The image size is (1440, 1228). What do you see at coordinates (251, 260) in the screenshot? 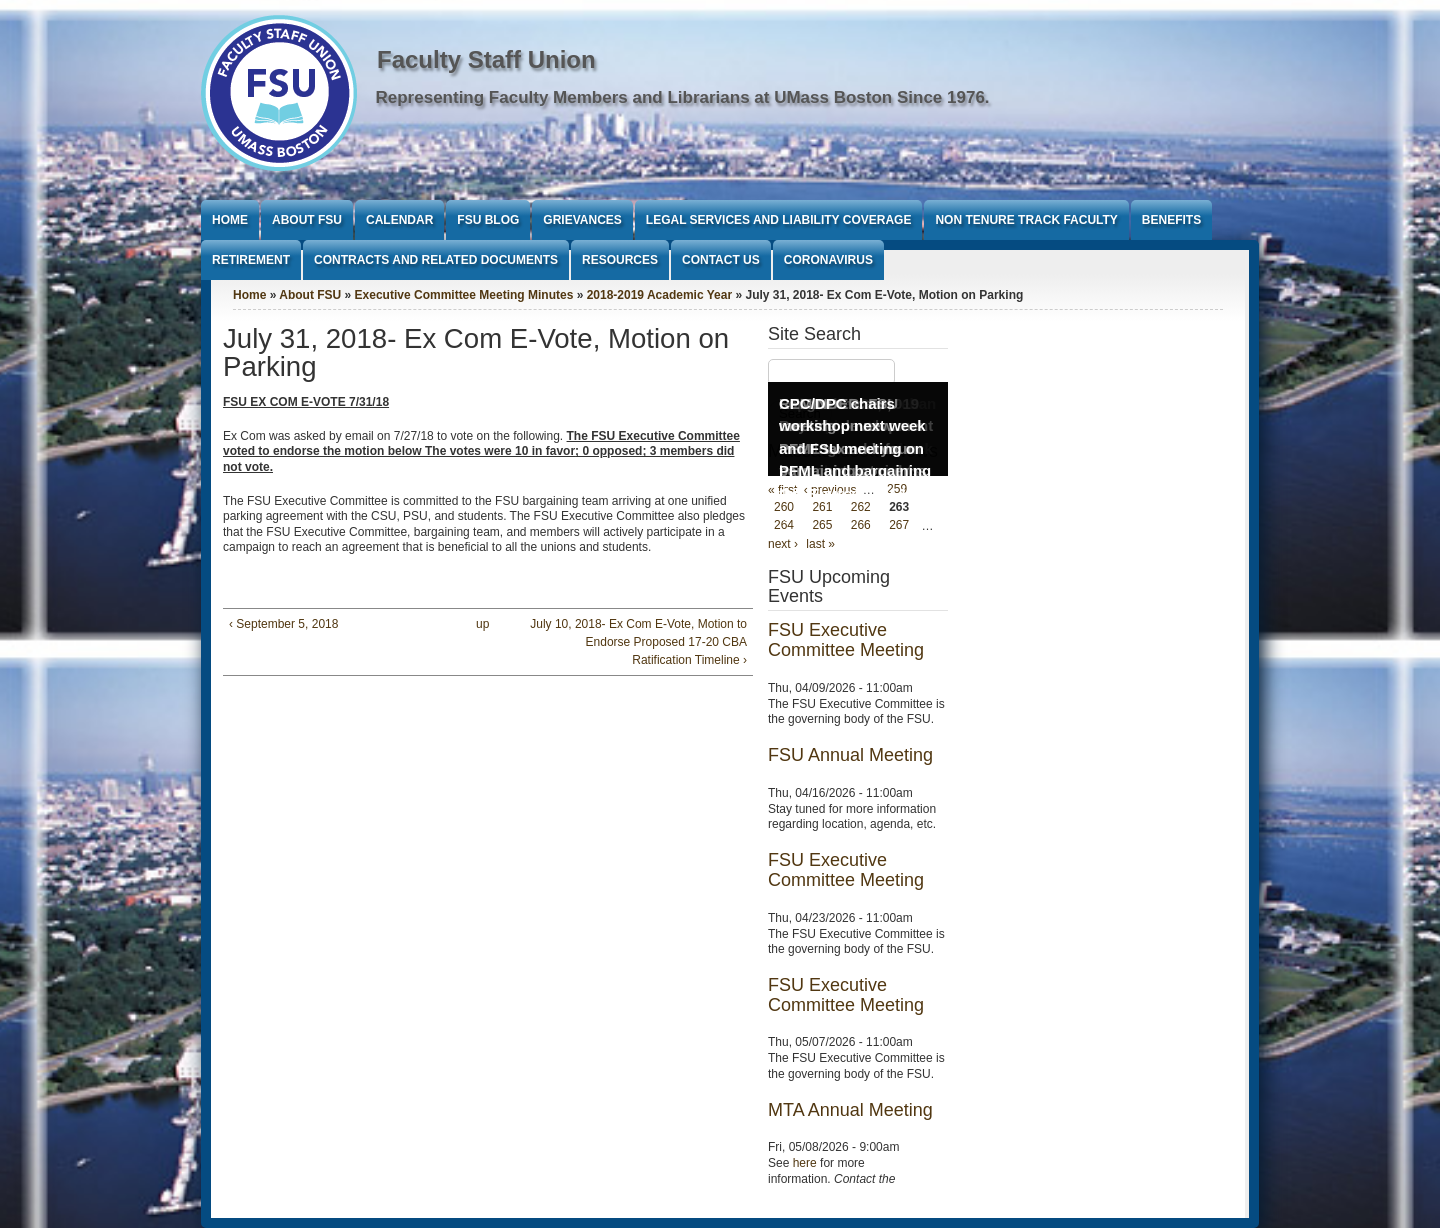
I see `Retirement` at bounding box center [251, 260].